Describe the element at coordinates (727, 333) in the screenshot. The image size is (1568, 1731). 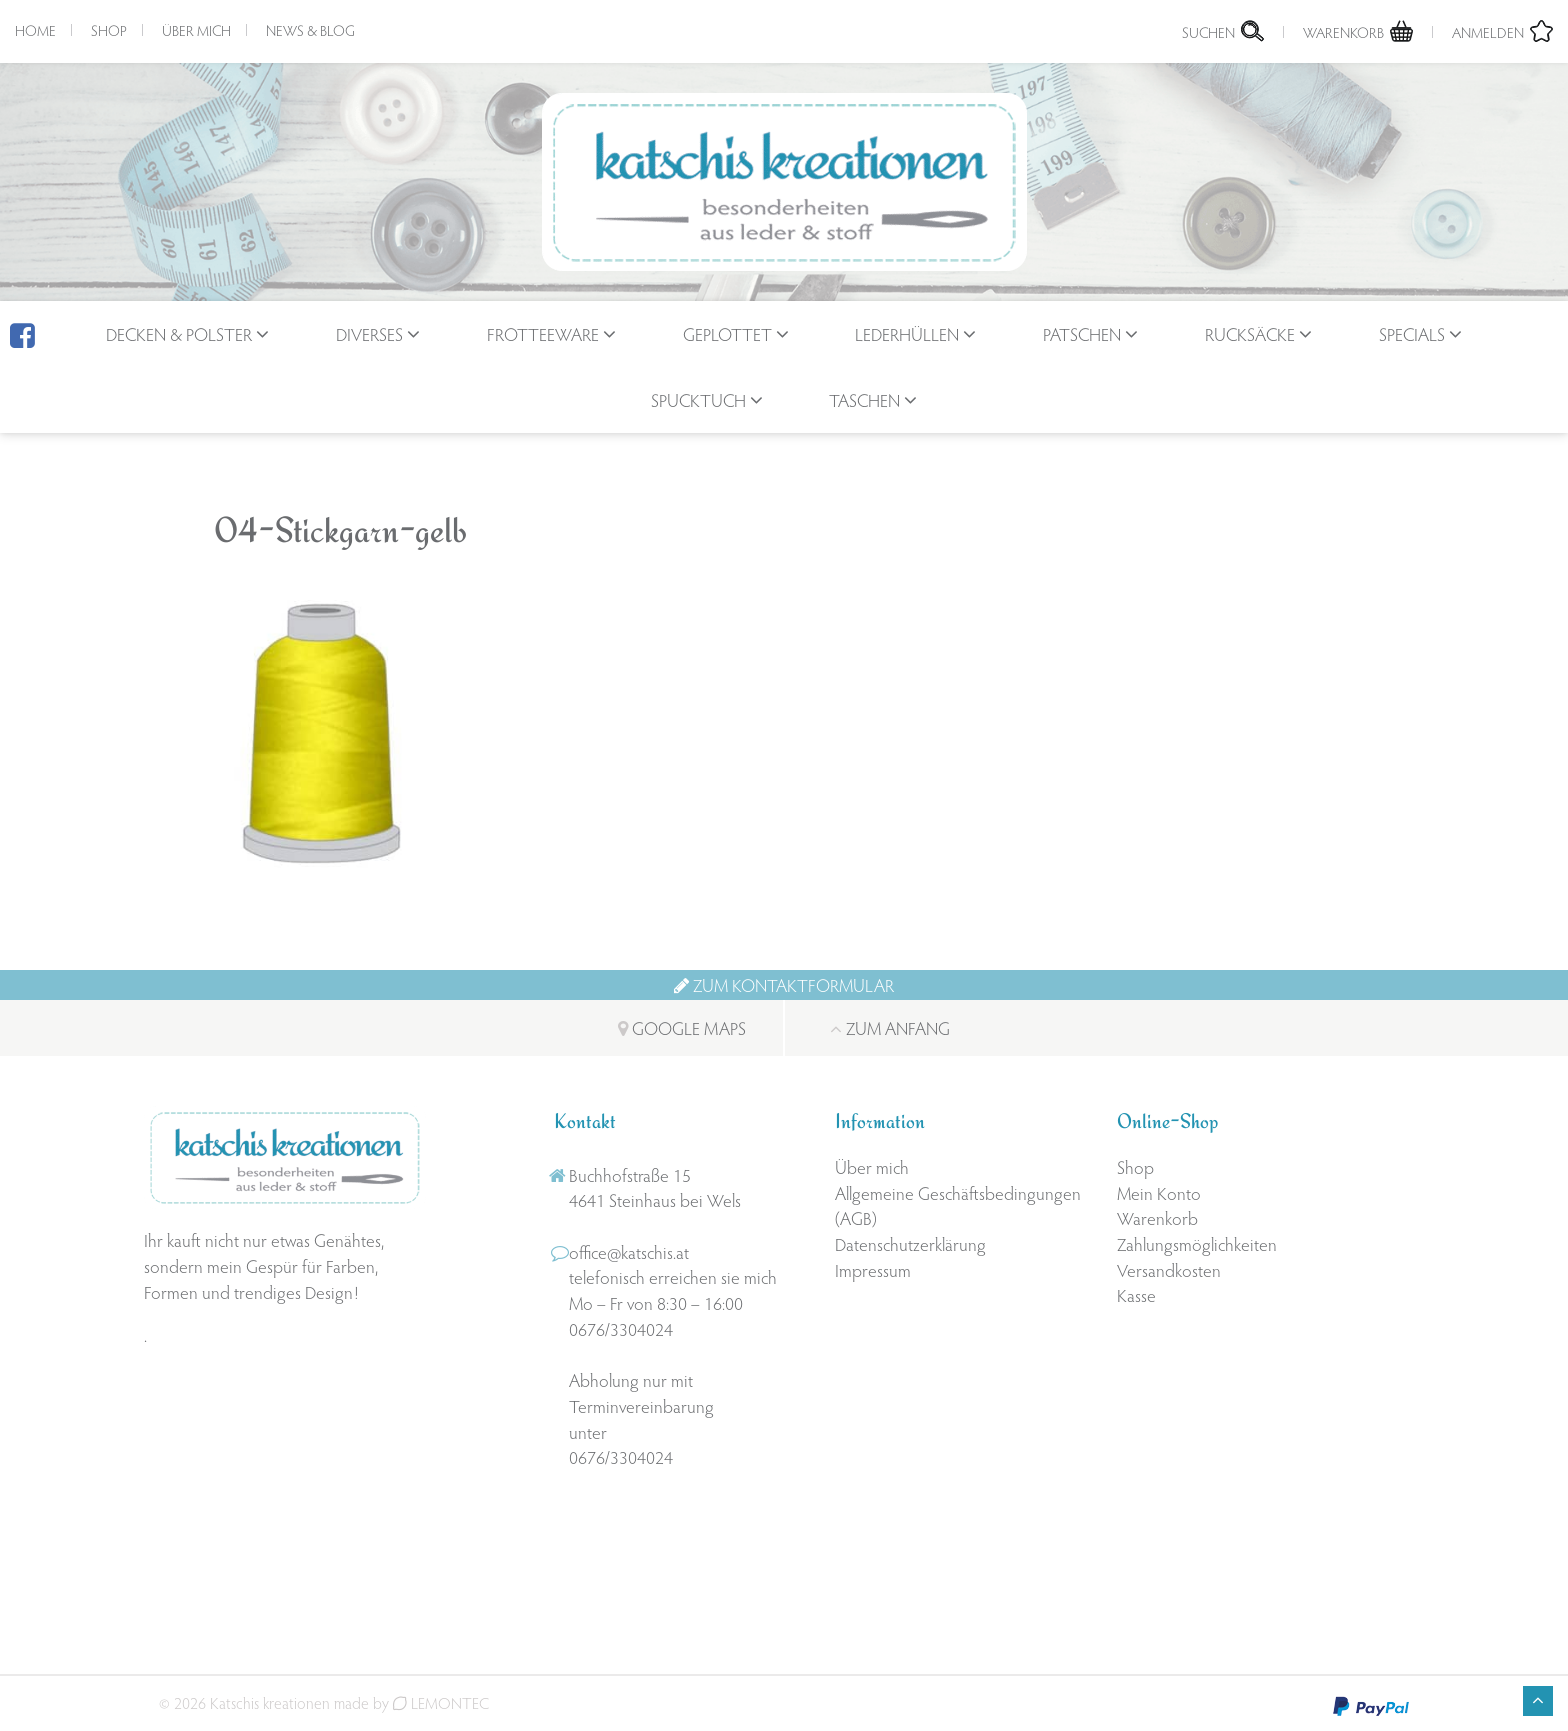
I see `geplottet` at that location.